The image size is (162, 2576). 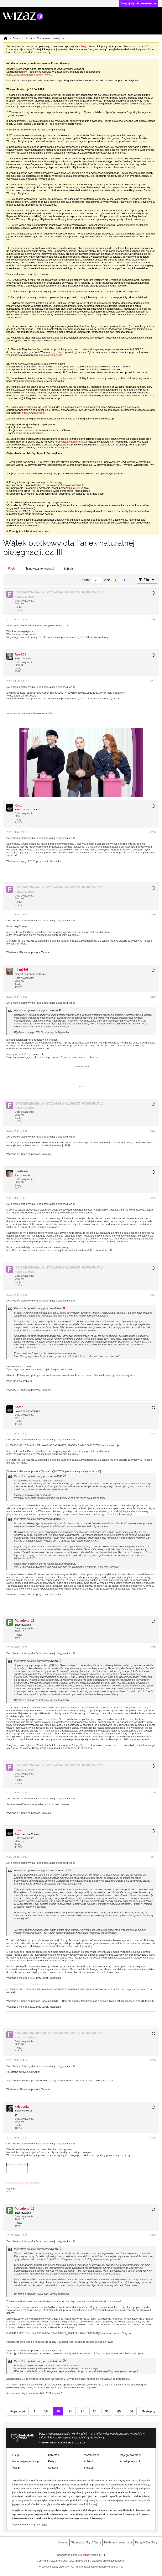 What do you see at coordinates (58, 2411) in the screenshot?
I see `20` at bounding box center [58, 2411].